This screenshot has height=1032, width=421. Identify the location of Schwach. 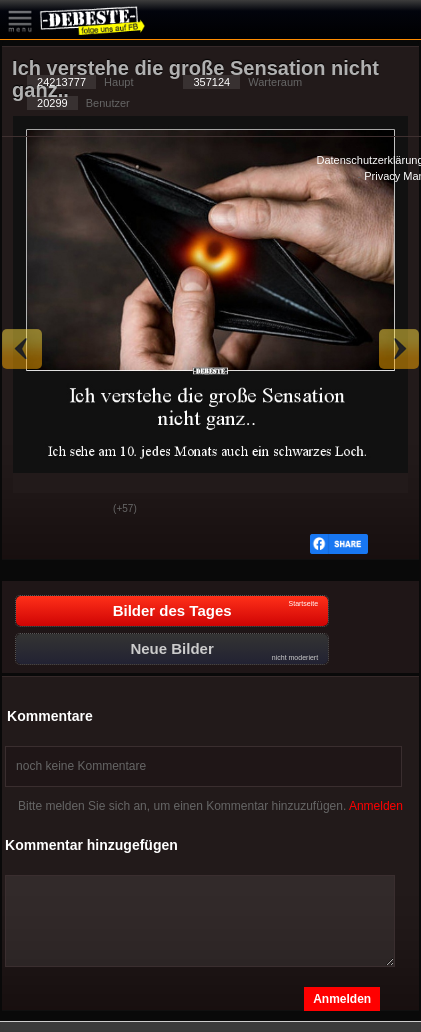
(83, 510).